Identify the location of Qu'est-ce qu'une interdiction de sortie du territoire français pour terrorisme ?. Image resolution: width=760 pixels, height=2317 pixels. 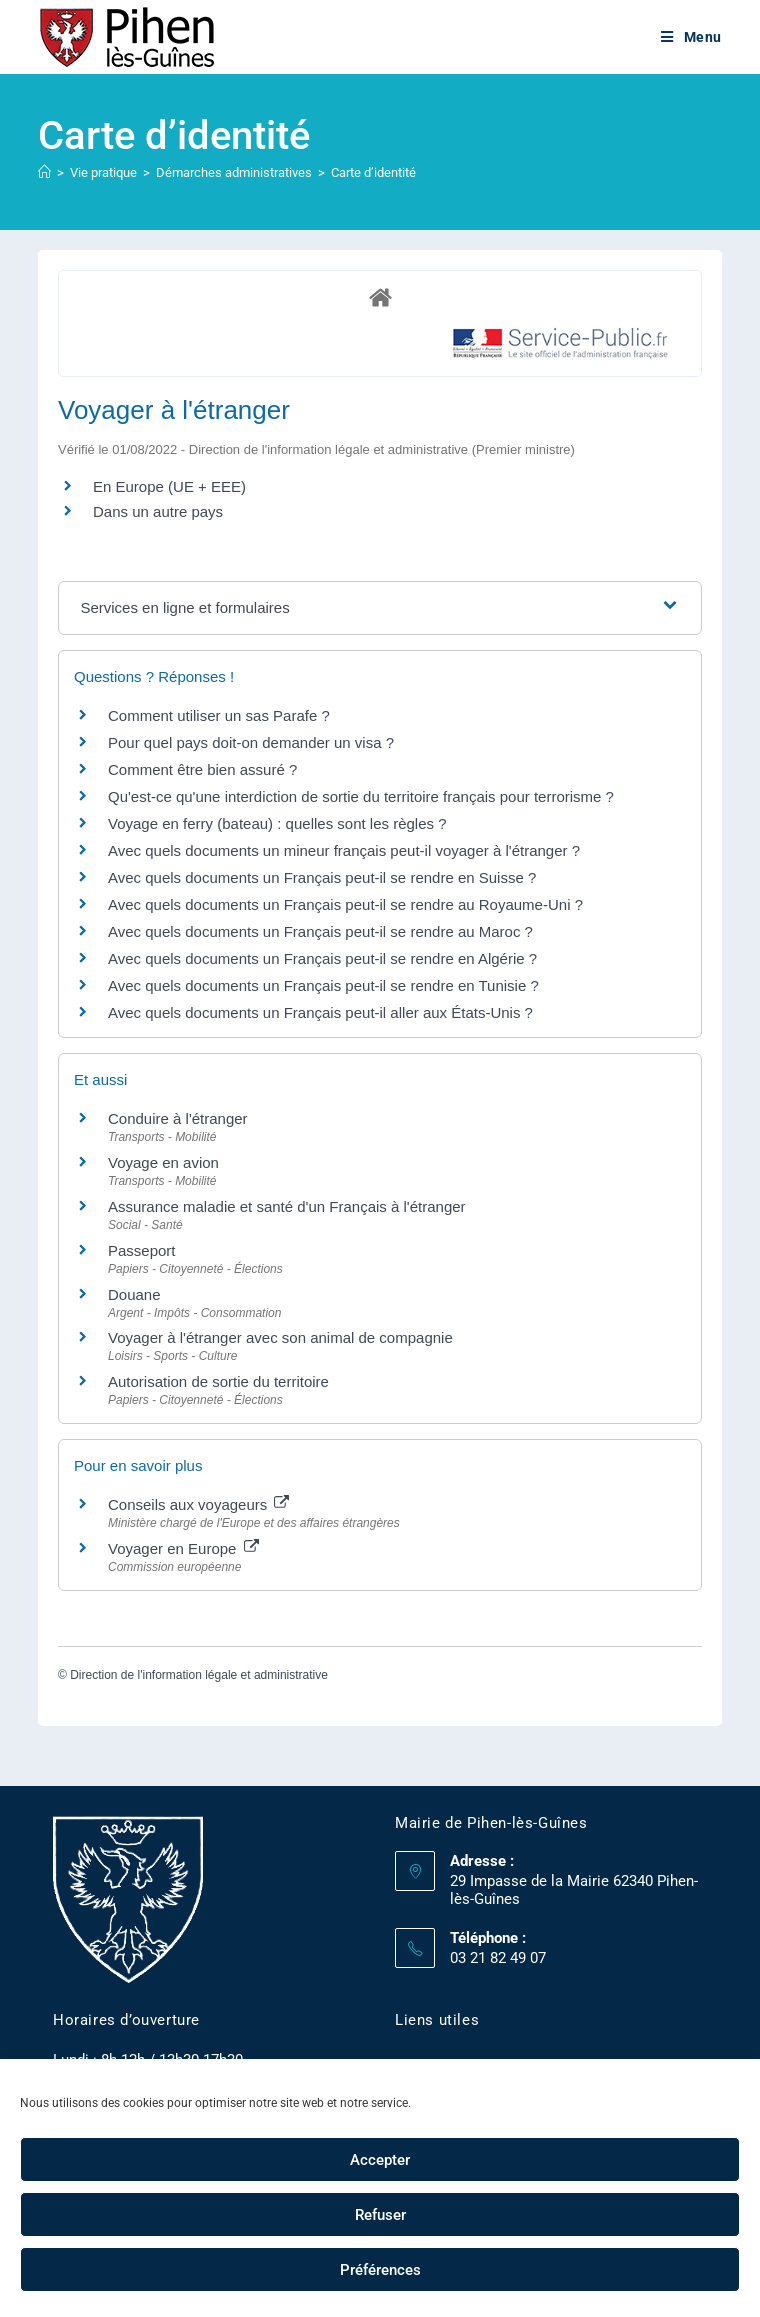
(361, 796).